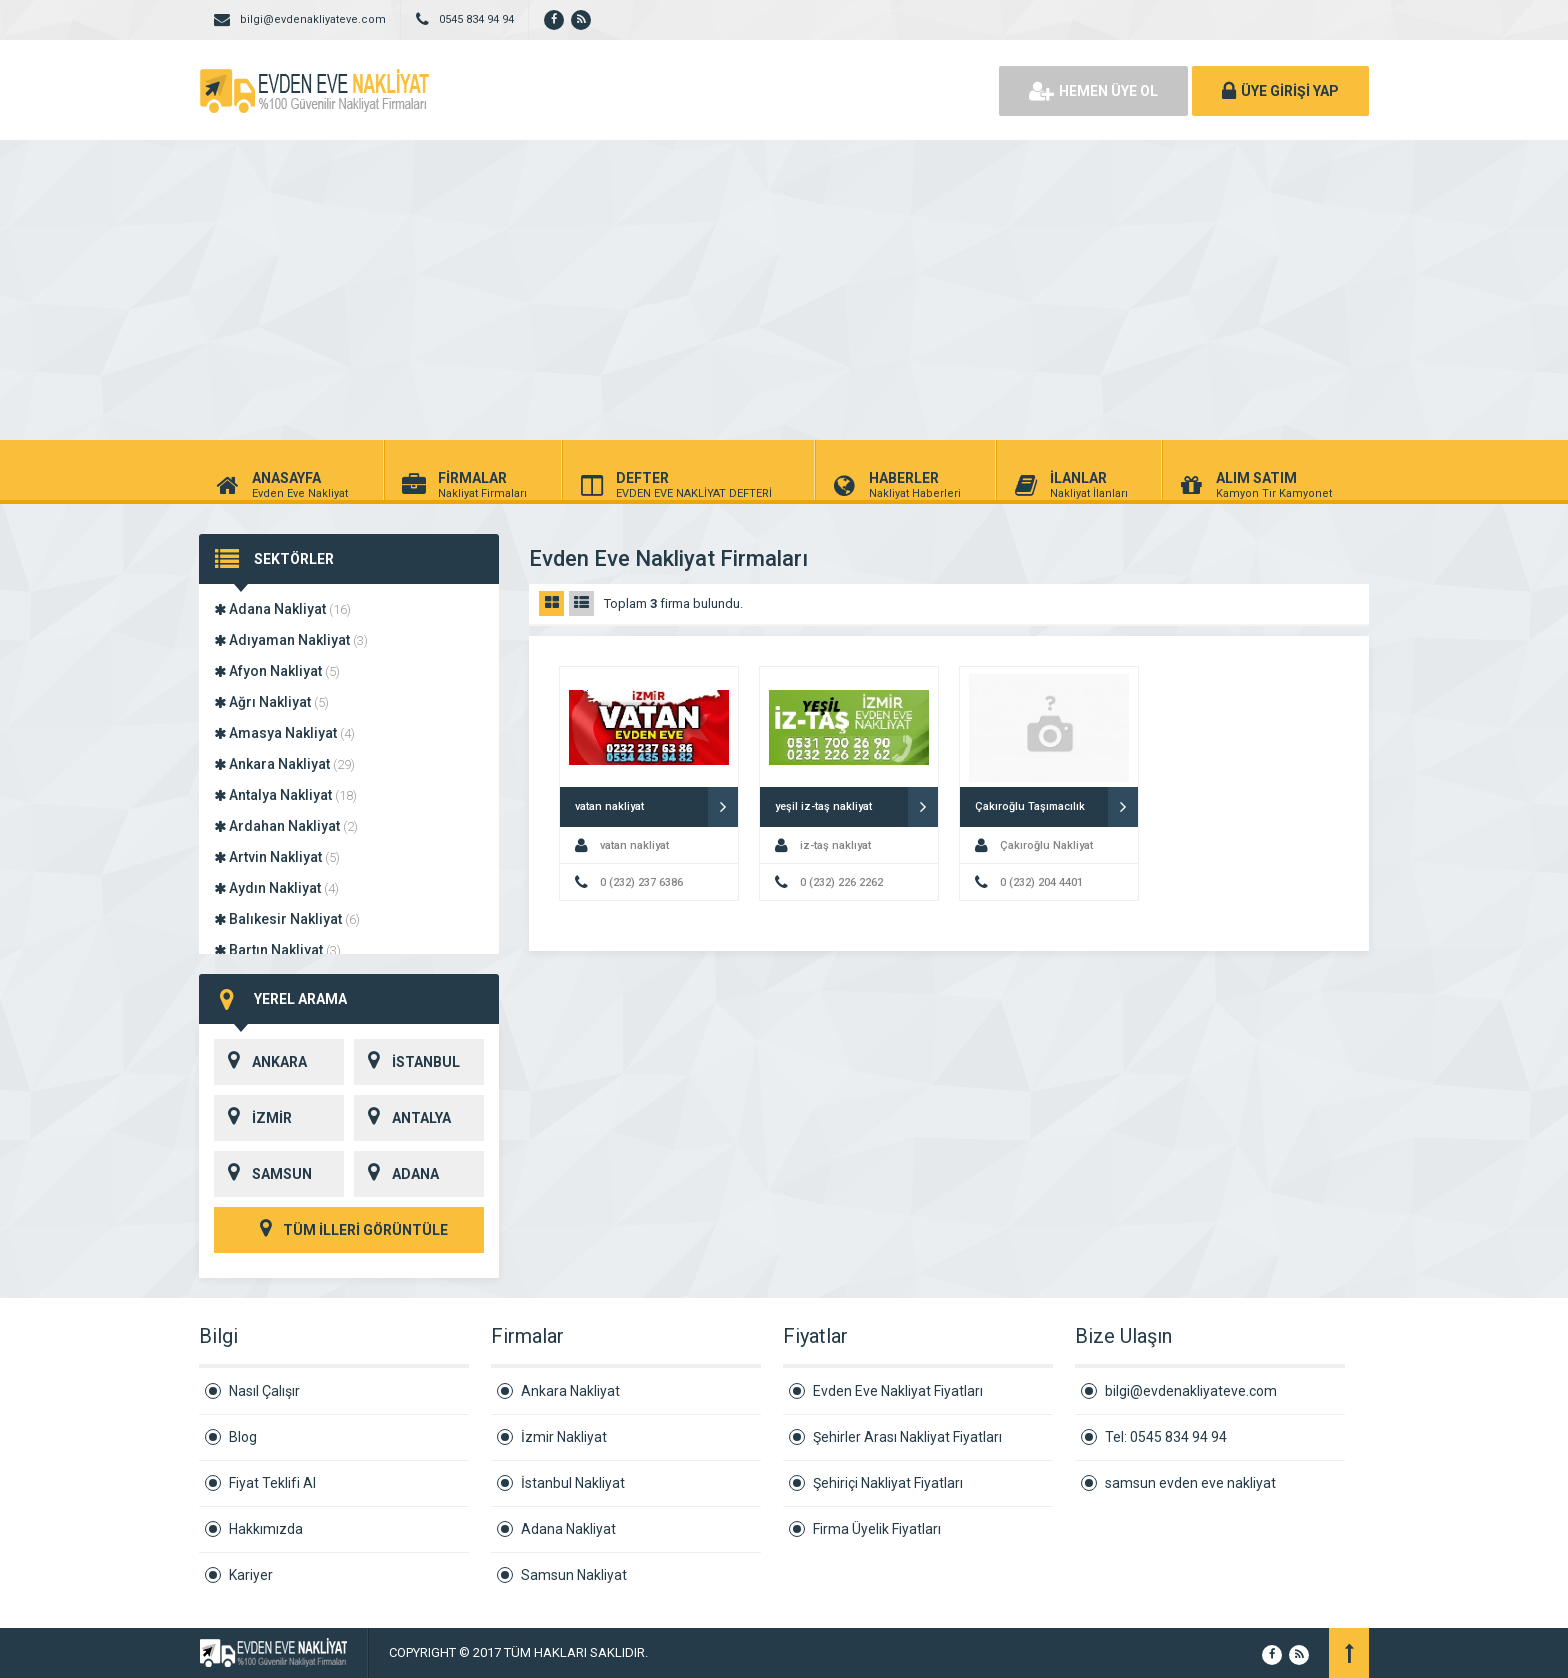 The width and height of the screenshot is (1568, 1678). Describe the element at coordinates (1166, 1437) in the screenshot. I see `Tel: 0545 834 94 94` at that location.